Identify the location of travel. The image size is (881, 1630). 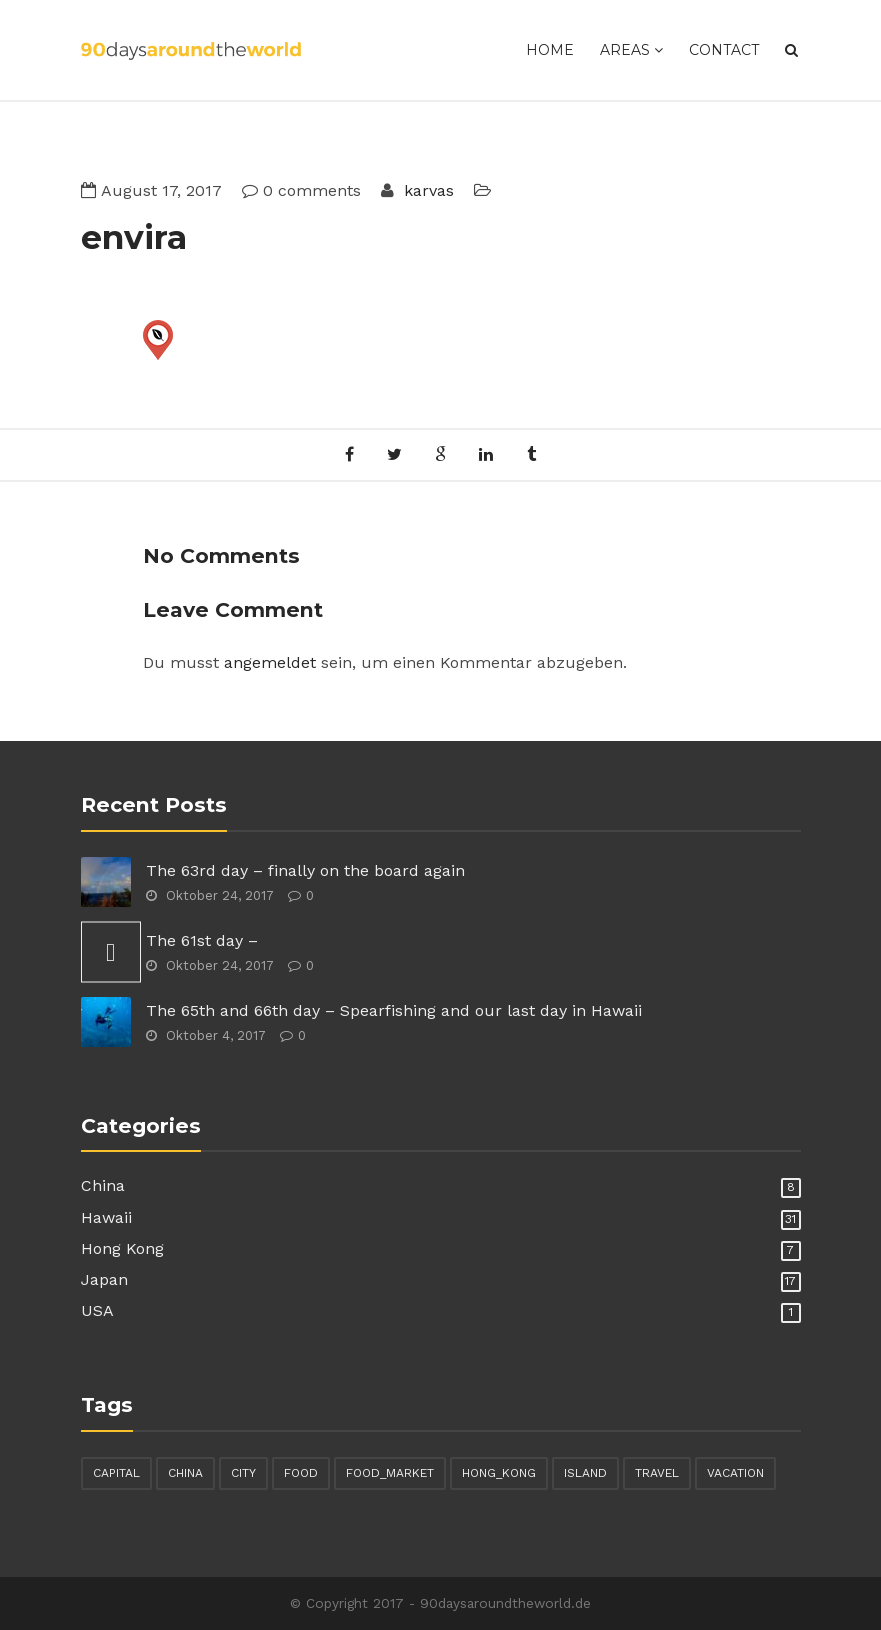
(657, 1473).